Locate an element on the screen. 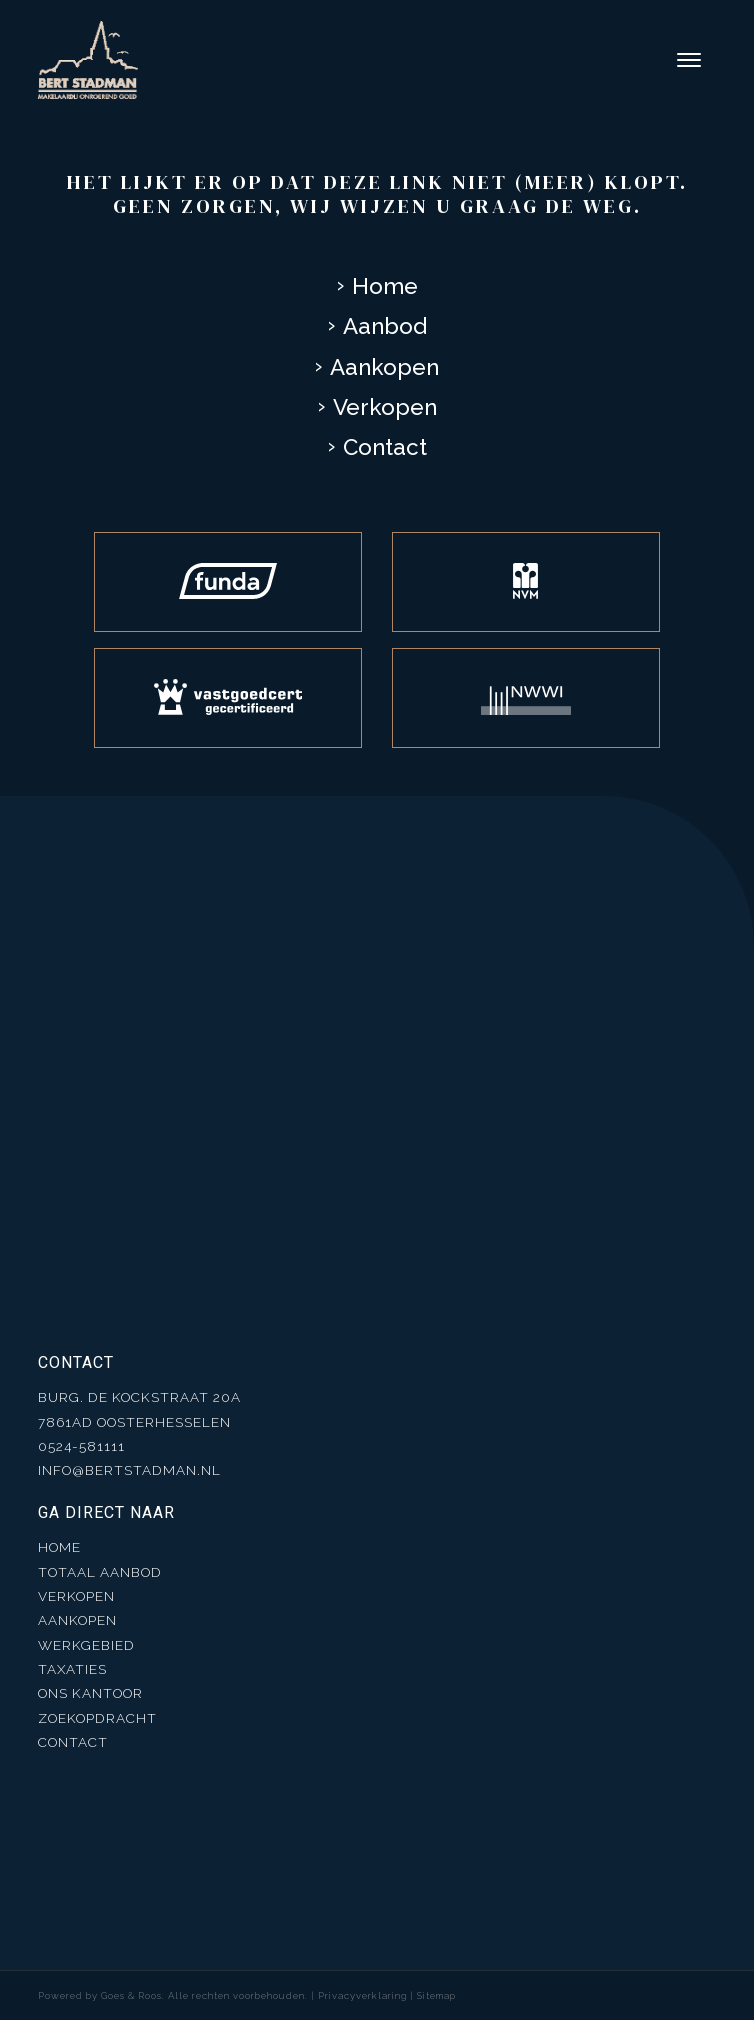 The height and width of the screenshot is (2020, 754). Home is located at coordinates (385, 286).